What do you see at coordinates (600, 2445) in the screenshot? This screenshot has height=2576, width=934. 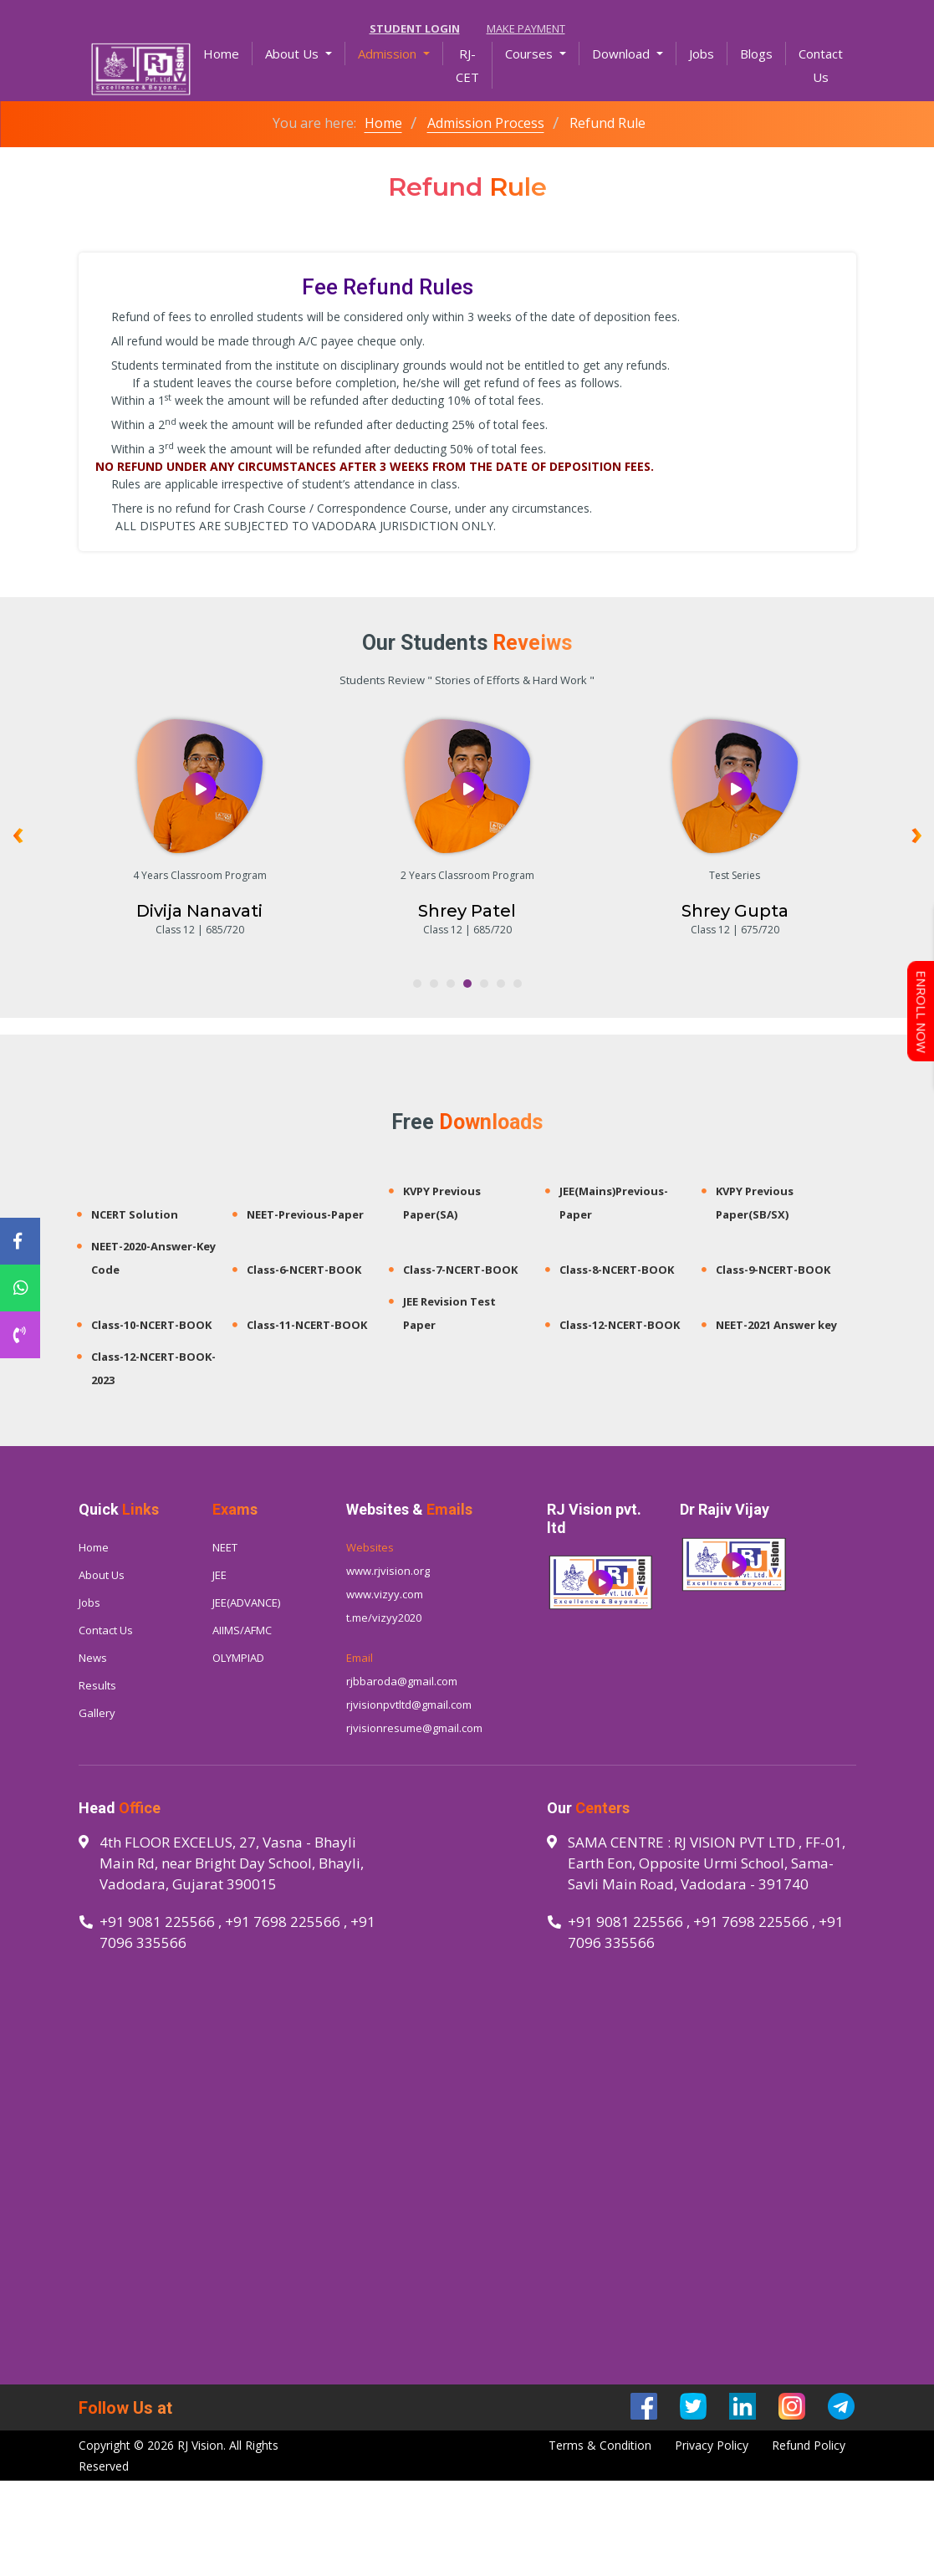 I see `Terms & Condition` at bounding box center [600, 2445].